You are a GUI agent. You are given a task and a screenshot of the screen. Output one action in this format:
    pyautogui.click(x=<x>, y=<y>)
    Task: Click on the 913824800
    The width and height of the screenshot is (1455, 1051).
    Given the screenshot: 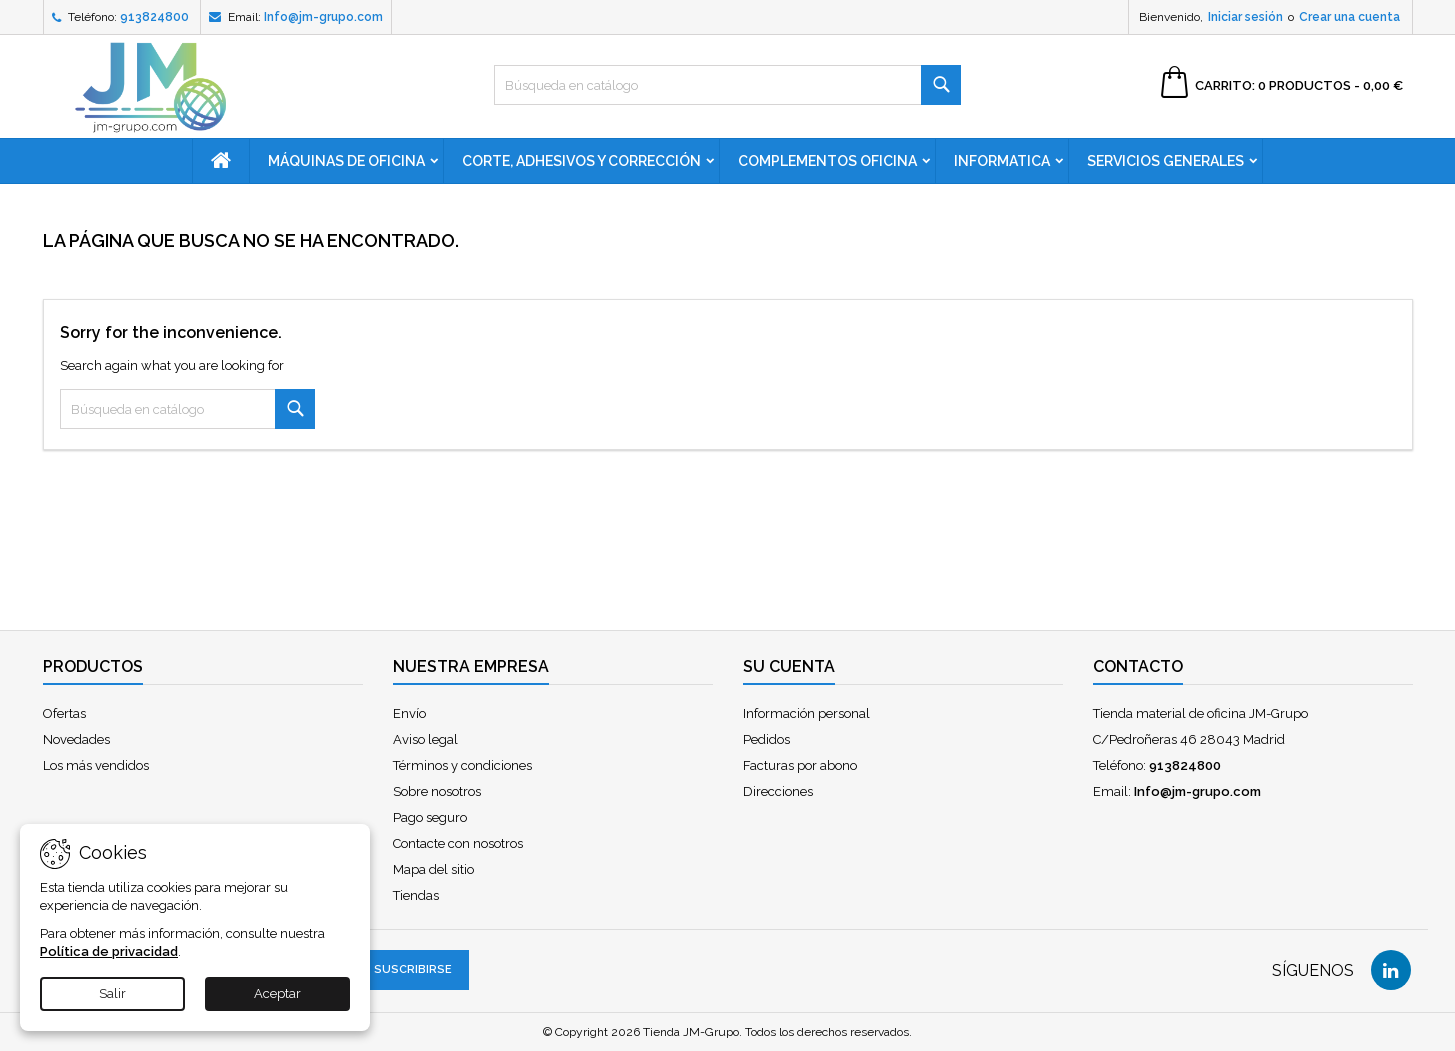 What is the action you would take?
    pyautogui.click(x=154, y=17)
    